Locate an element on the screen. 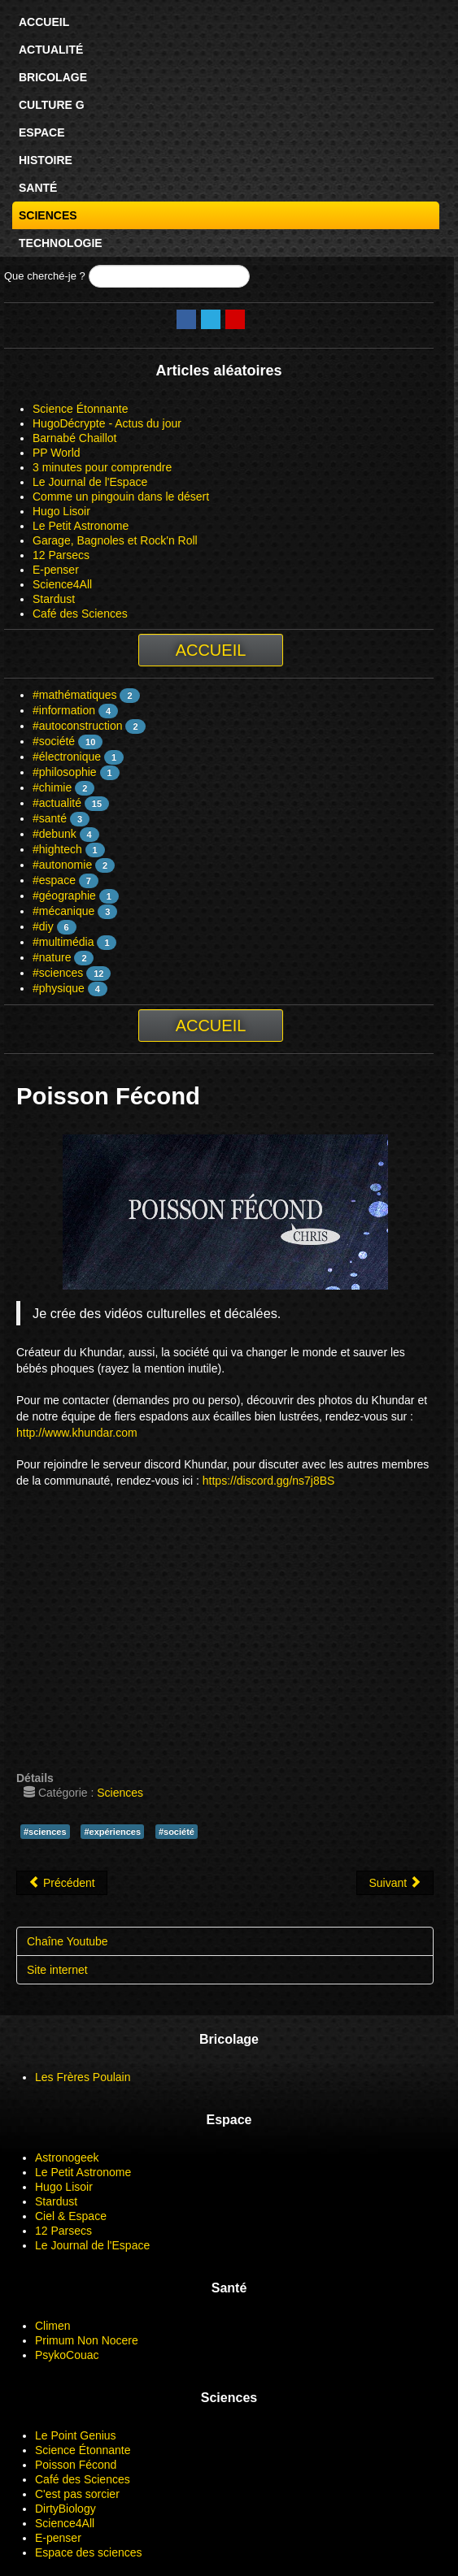 The height and width of the screenshot is (2576, 458). Technologie is located at coordinates (61, 242).